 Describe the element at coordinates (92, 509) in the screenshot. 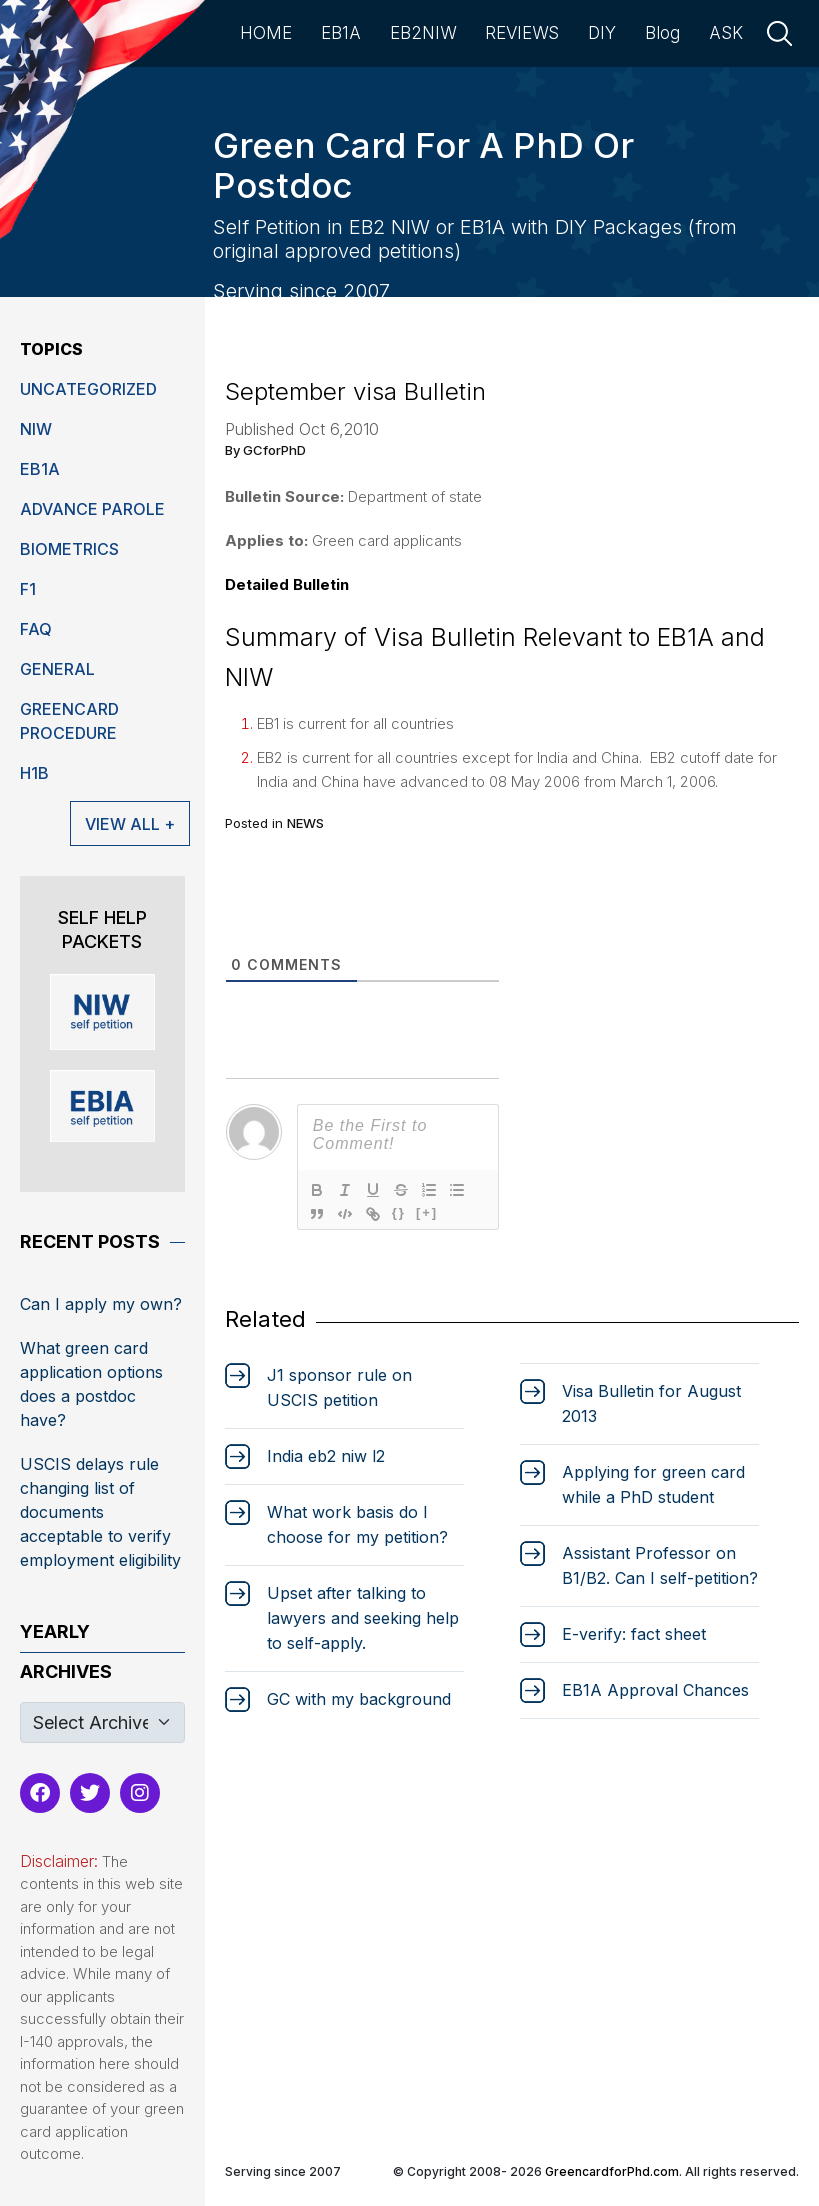

I see `Advance Parole` at that location.